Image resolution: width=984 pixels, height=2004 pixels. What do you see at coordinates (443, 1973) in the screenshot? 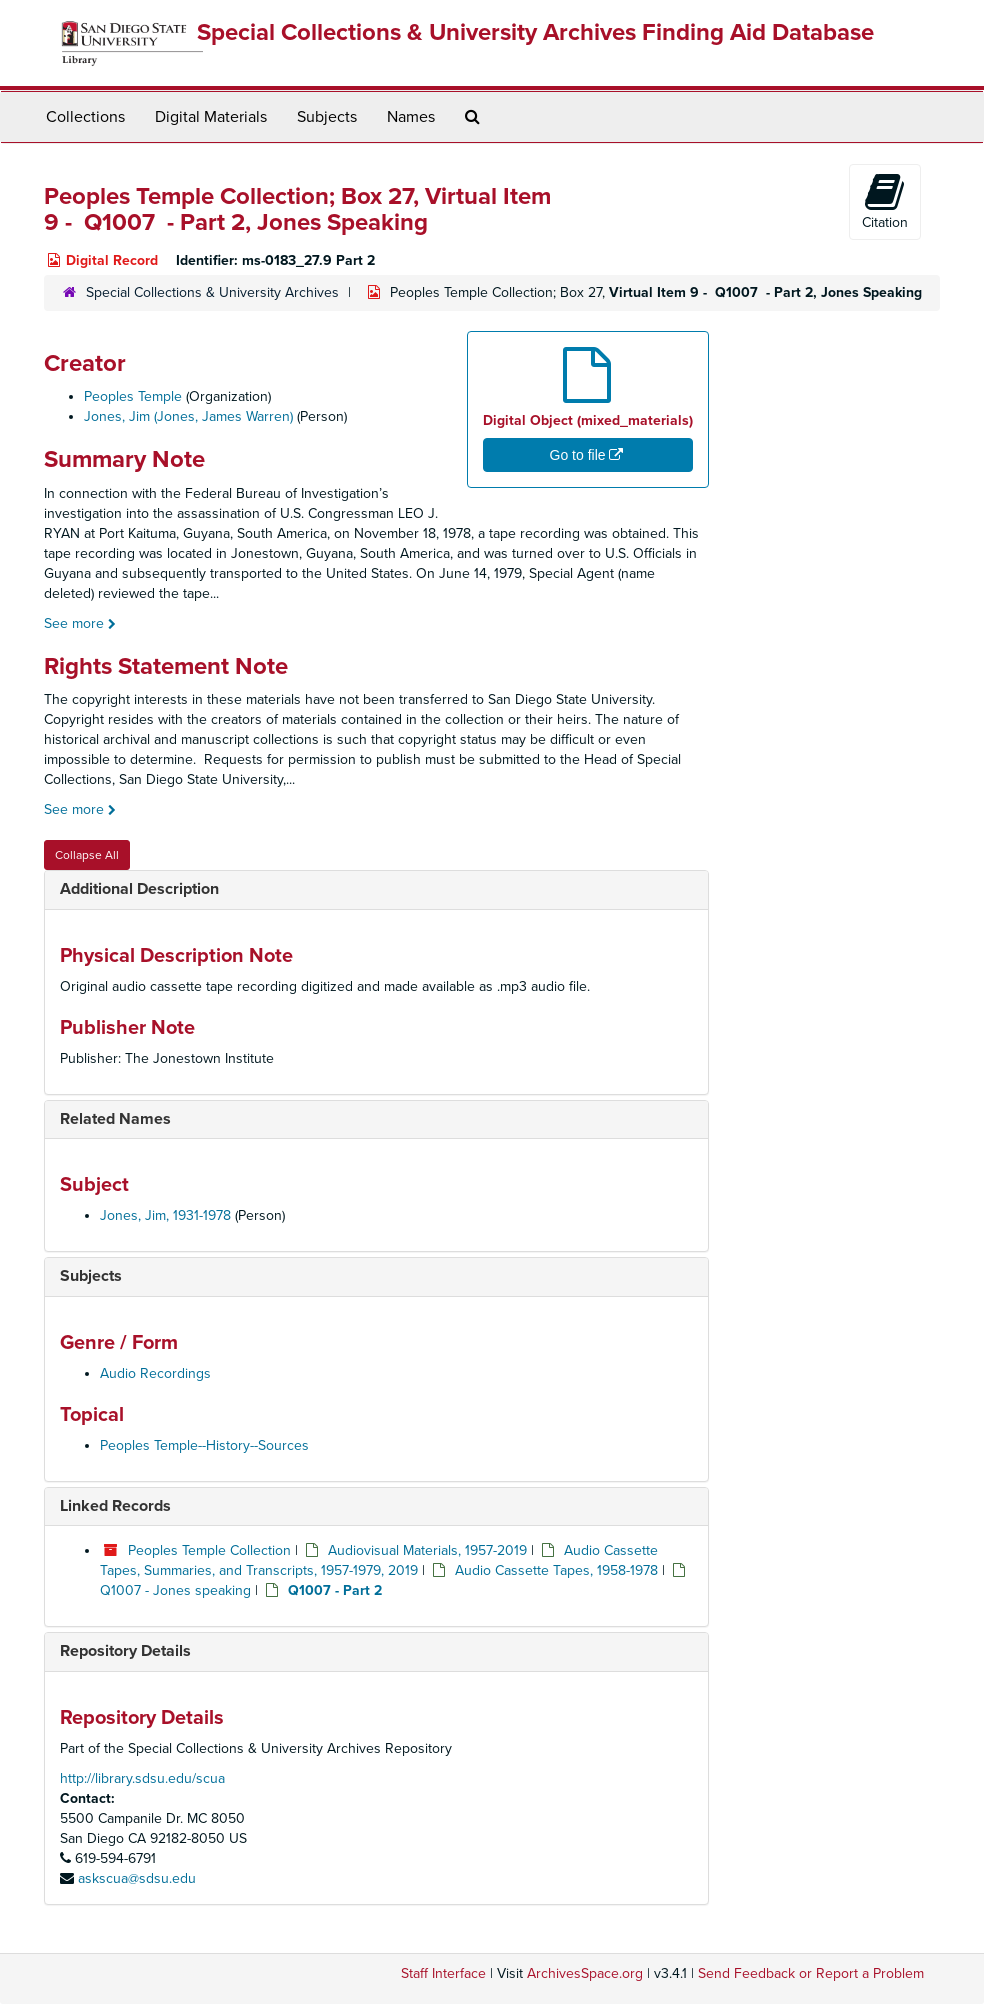
I see `Staff Interface` at bounding box center [443, 1973].